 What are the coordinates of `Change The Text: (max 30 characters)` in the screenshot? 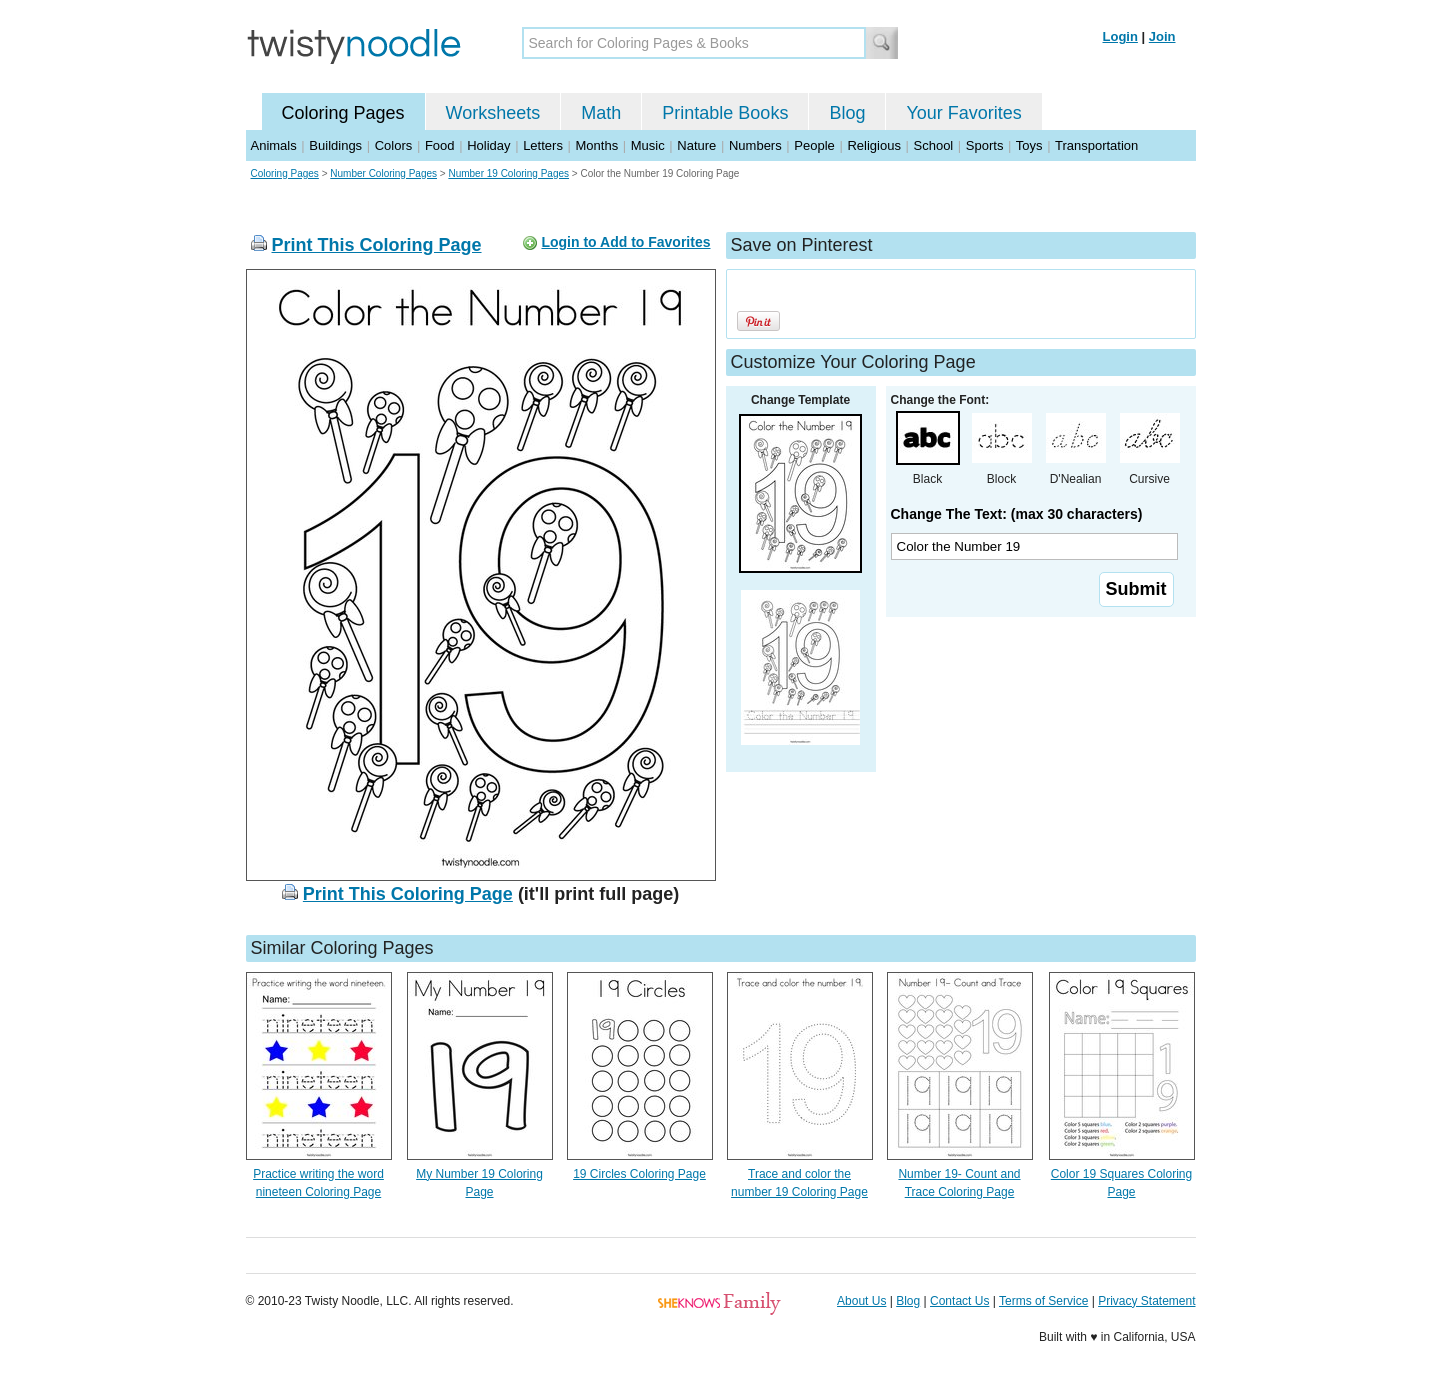 It's located at (1017, 514).